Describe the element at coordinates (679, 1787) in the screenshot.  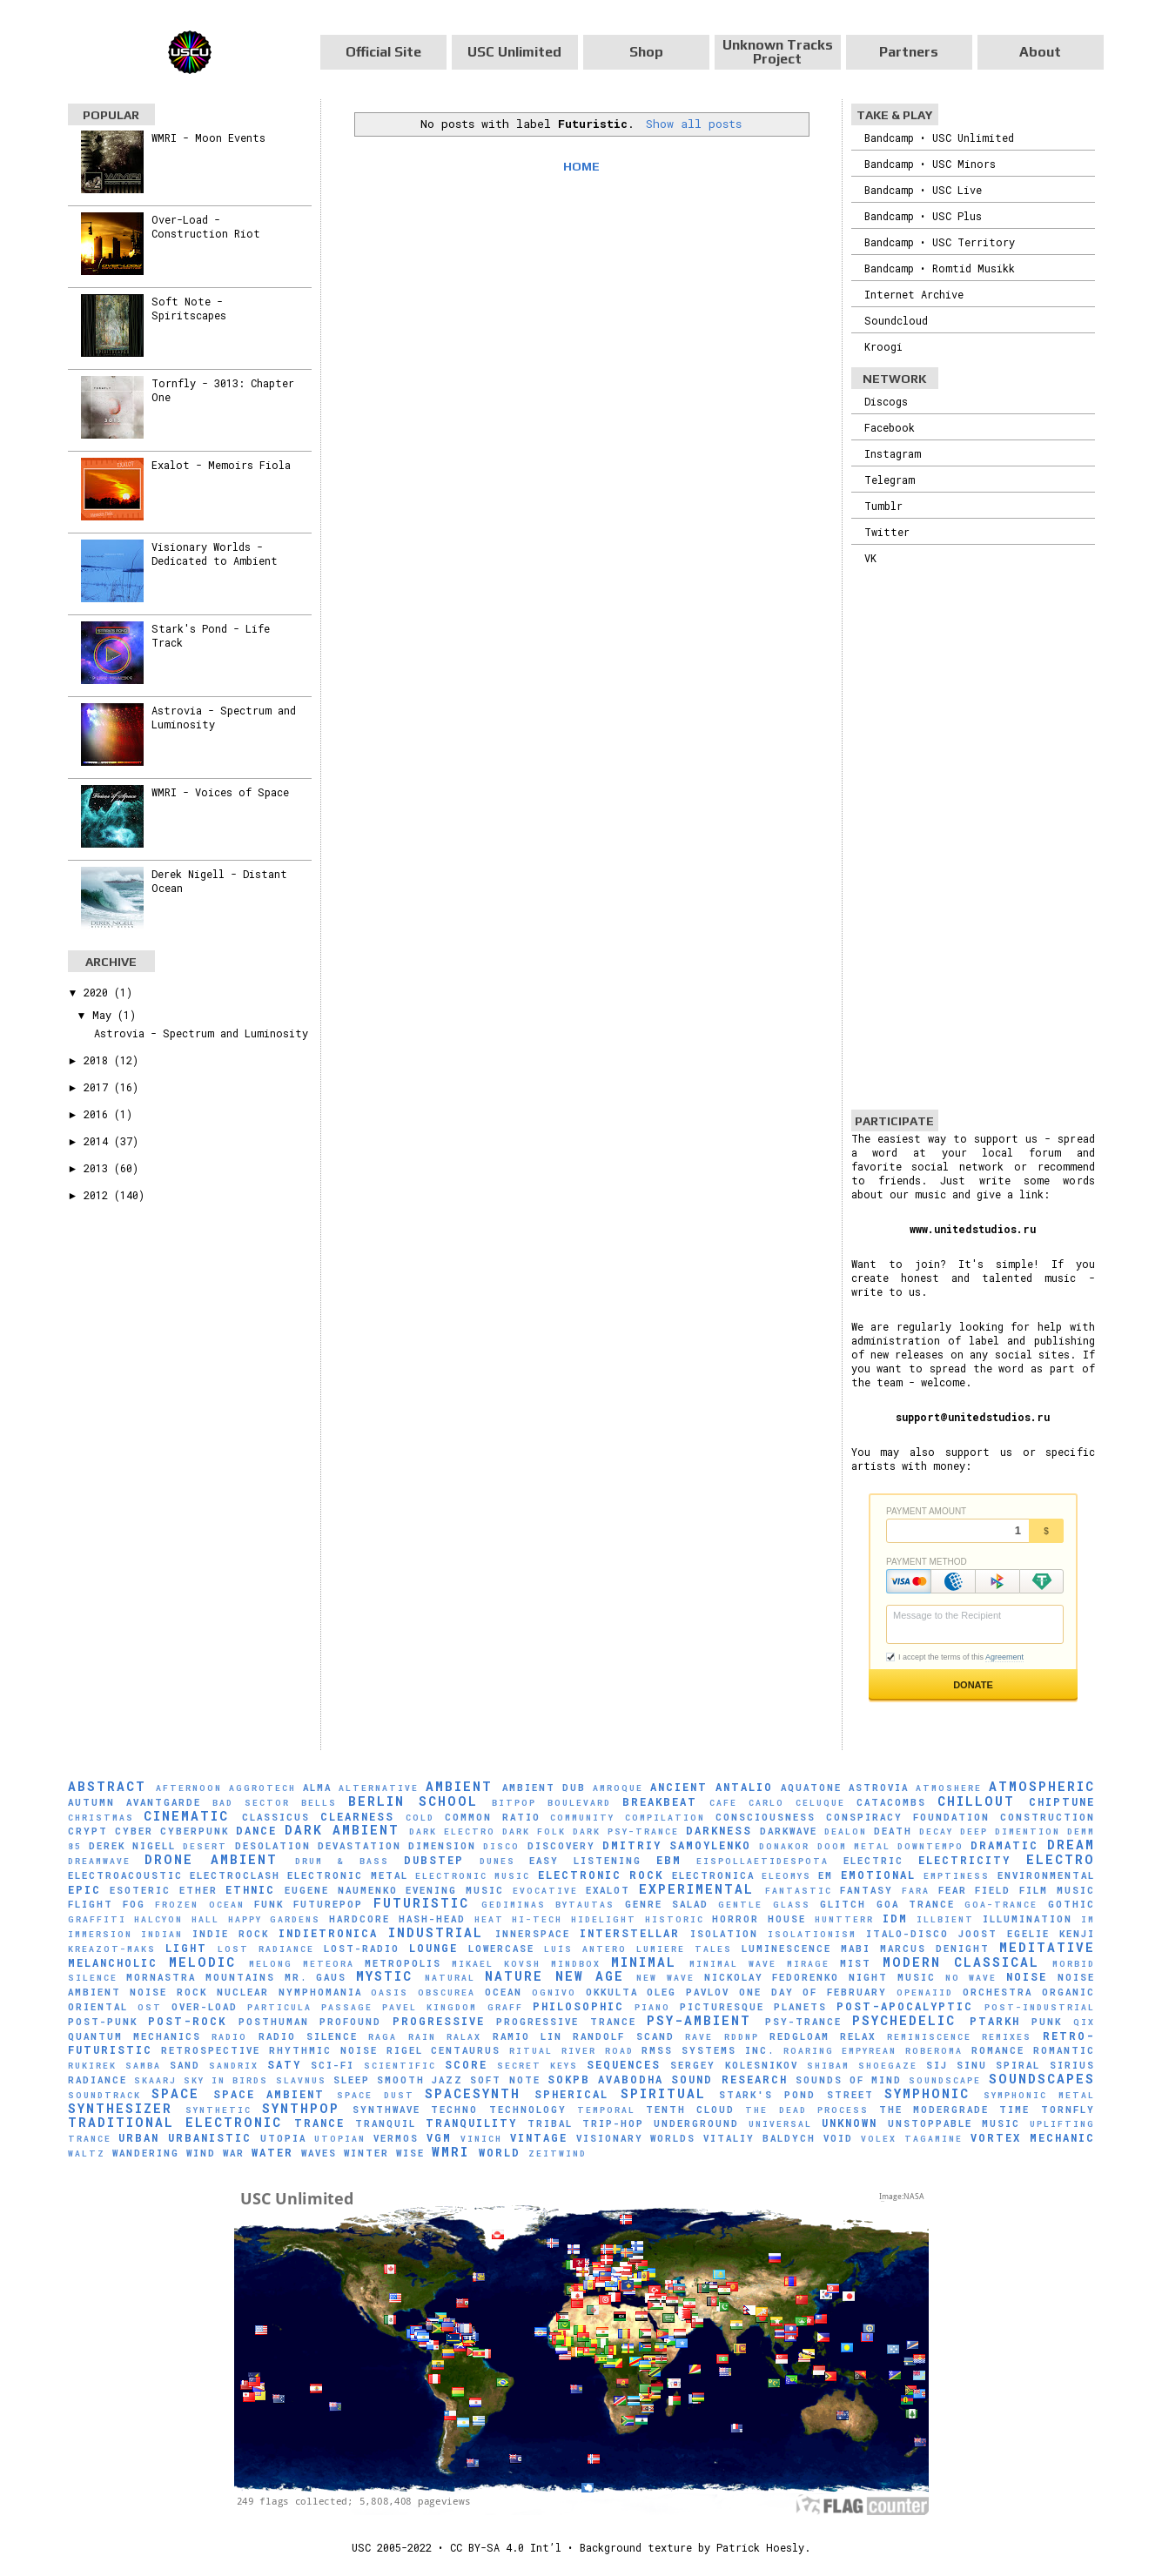
I see `Ancient` at that location.